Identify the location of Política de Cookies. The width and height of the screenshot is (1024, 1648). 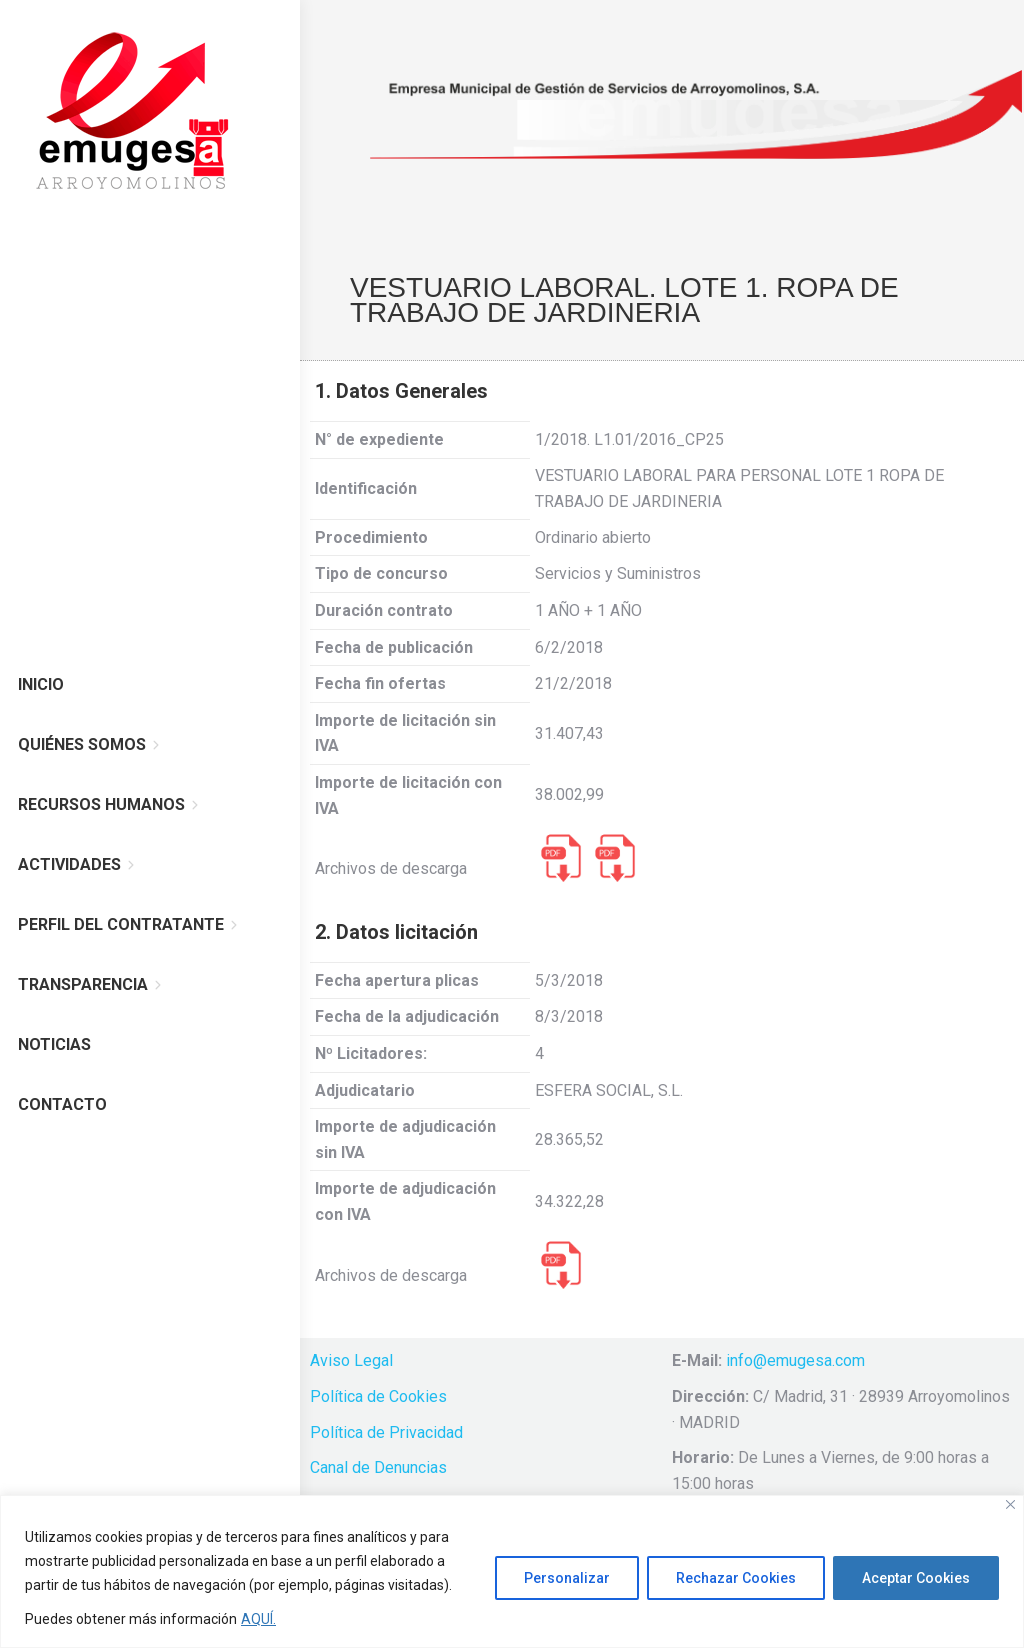
(378, 1396).